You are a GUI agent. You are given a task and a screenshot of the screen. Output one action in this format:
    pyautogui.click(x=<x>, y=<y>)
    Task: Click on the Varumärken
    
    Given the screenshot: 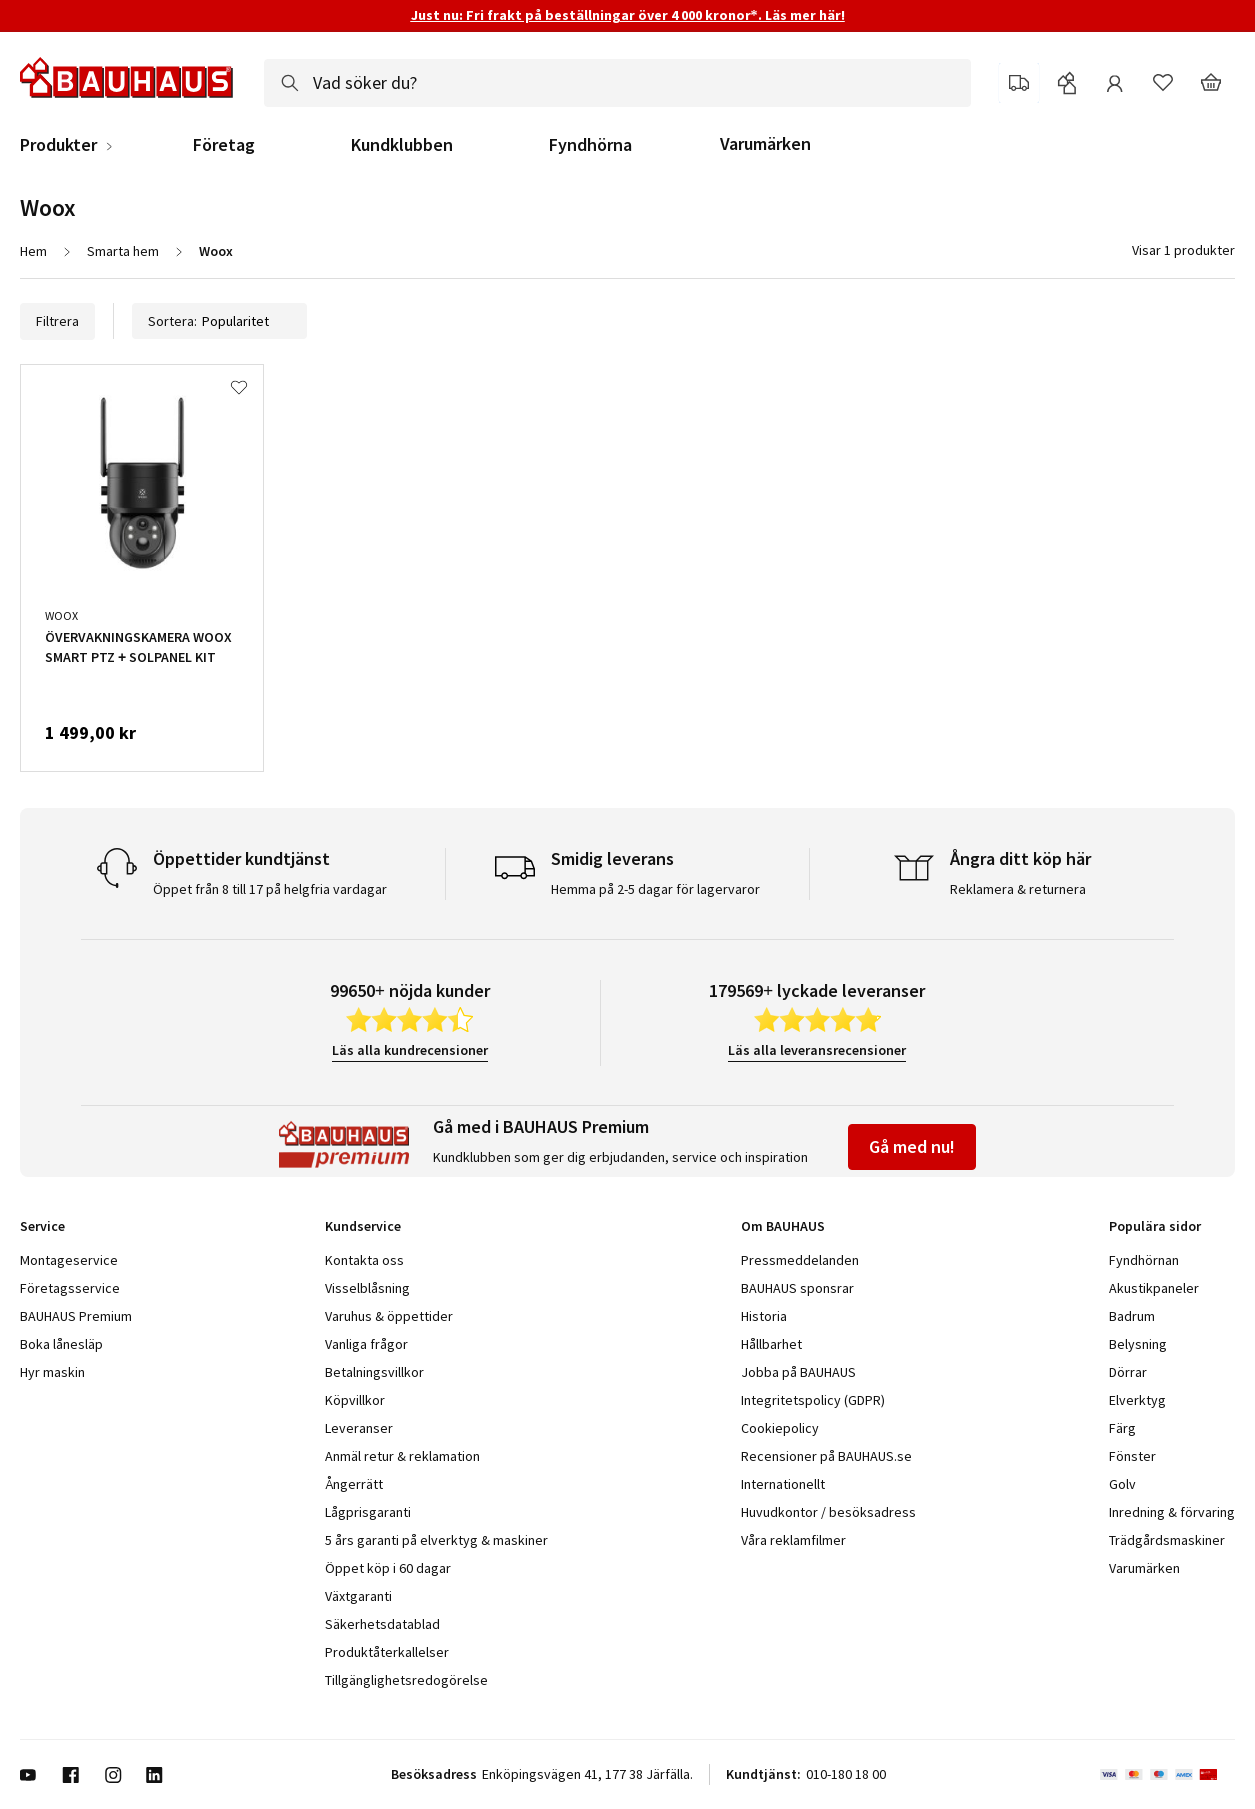 What is the action you would take?
    pyautogui.click(x=765, y=143)
    